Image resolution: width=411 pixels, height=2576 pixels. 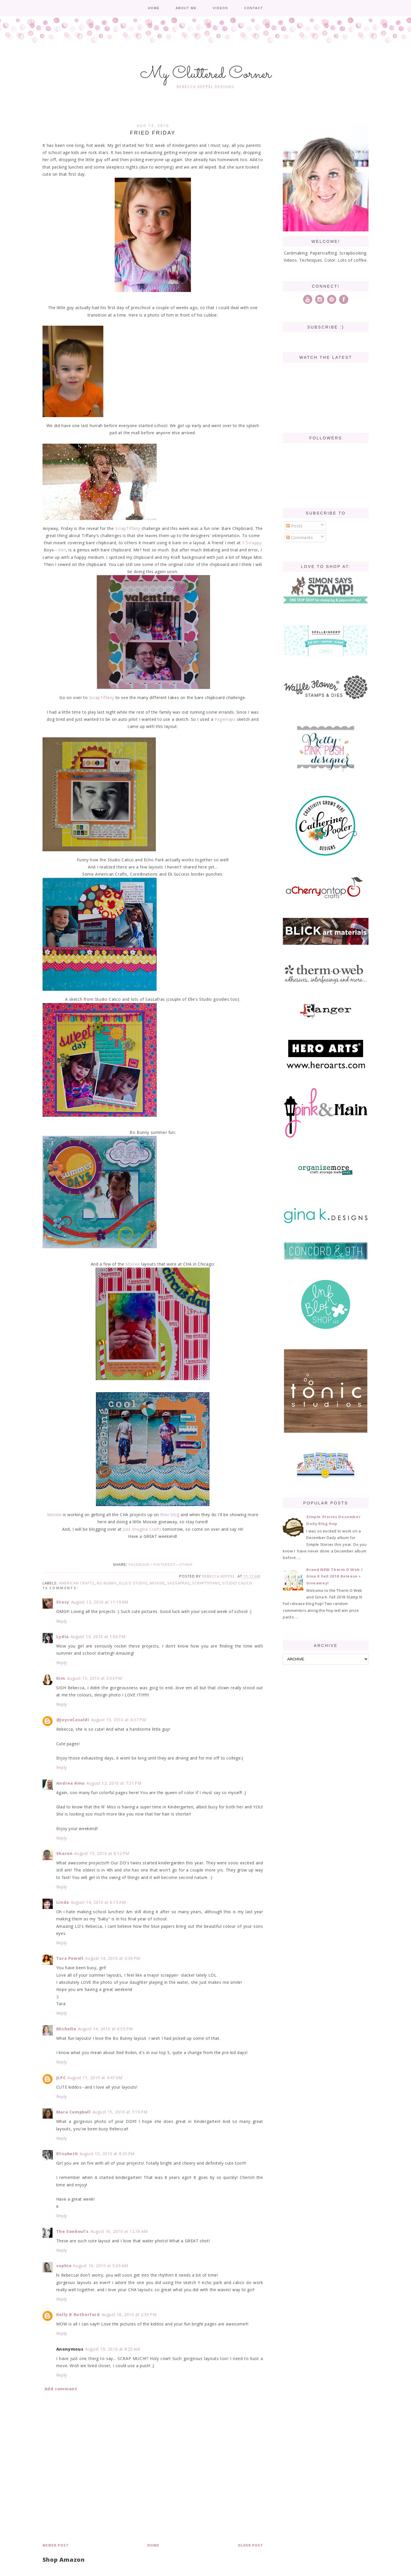 I want to click on Videos, so click(x=220, y=8).